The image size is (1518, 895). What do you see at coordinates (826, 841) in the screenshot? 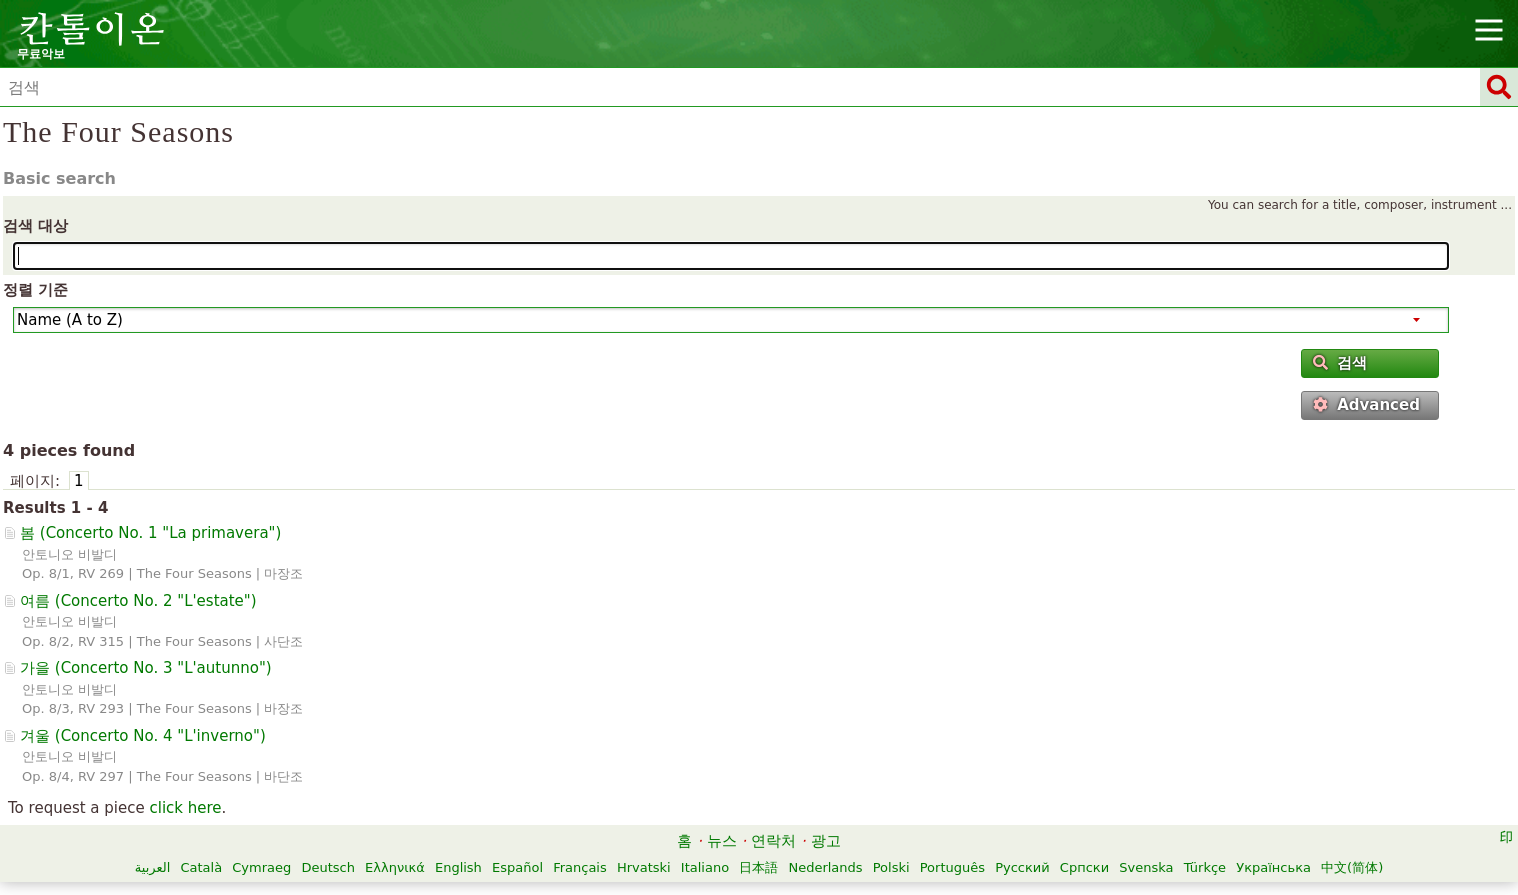
I see `광고` at bounding box center [826, 841].